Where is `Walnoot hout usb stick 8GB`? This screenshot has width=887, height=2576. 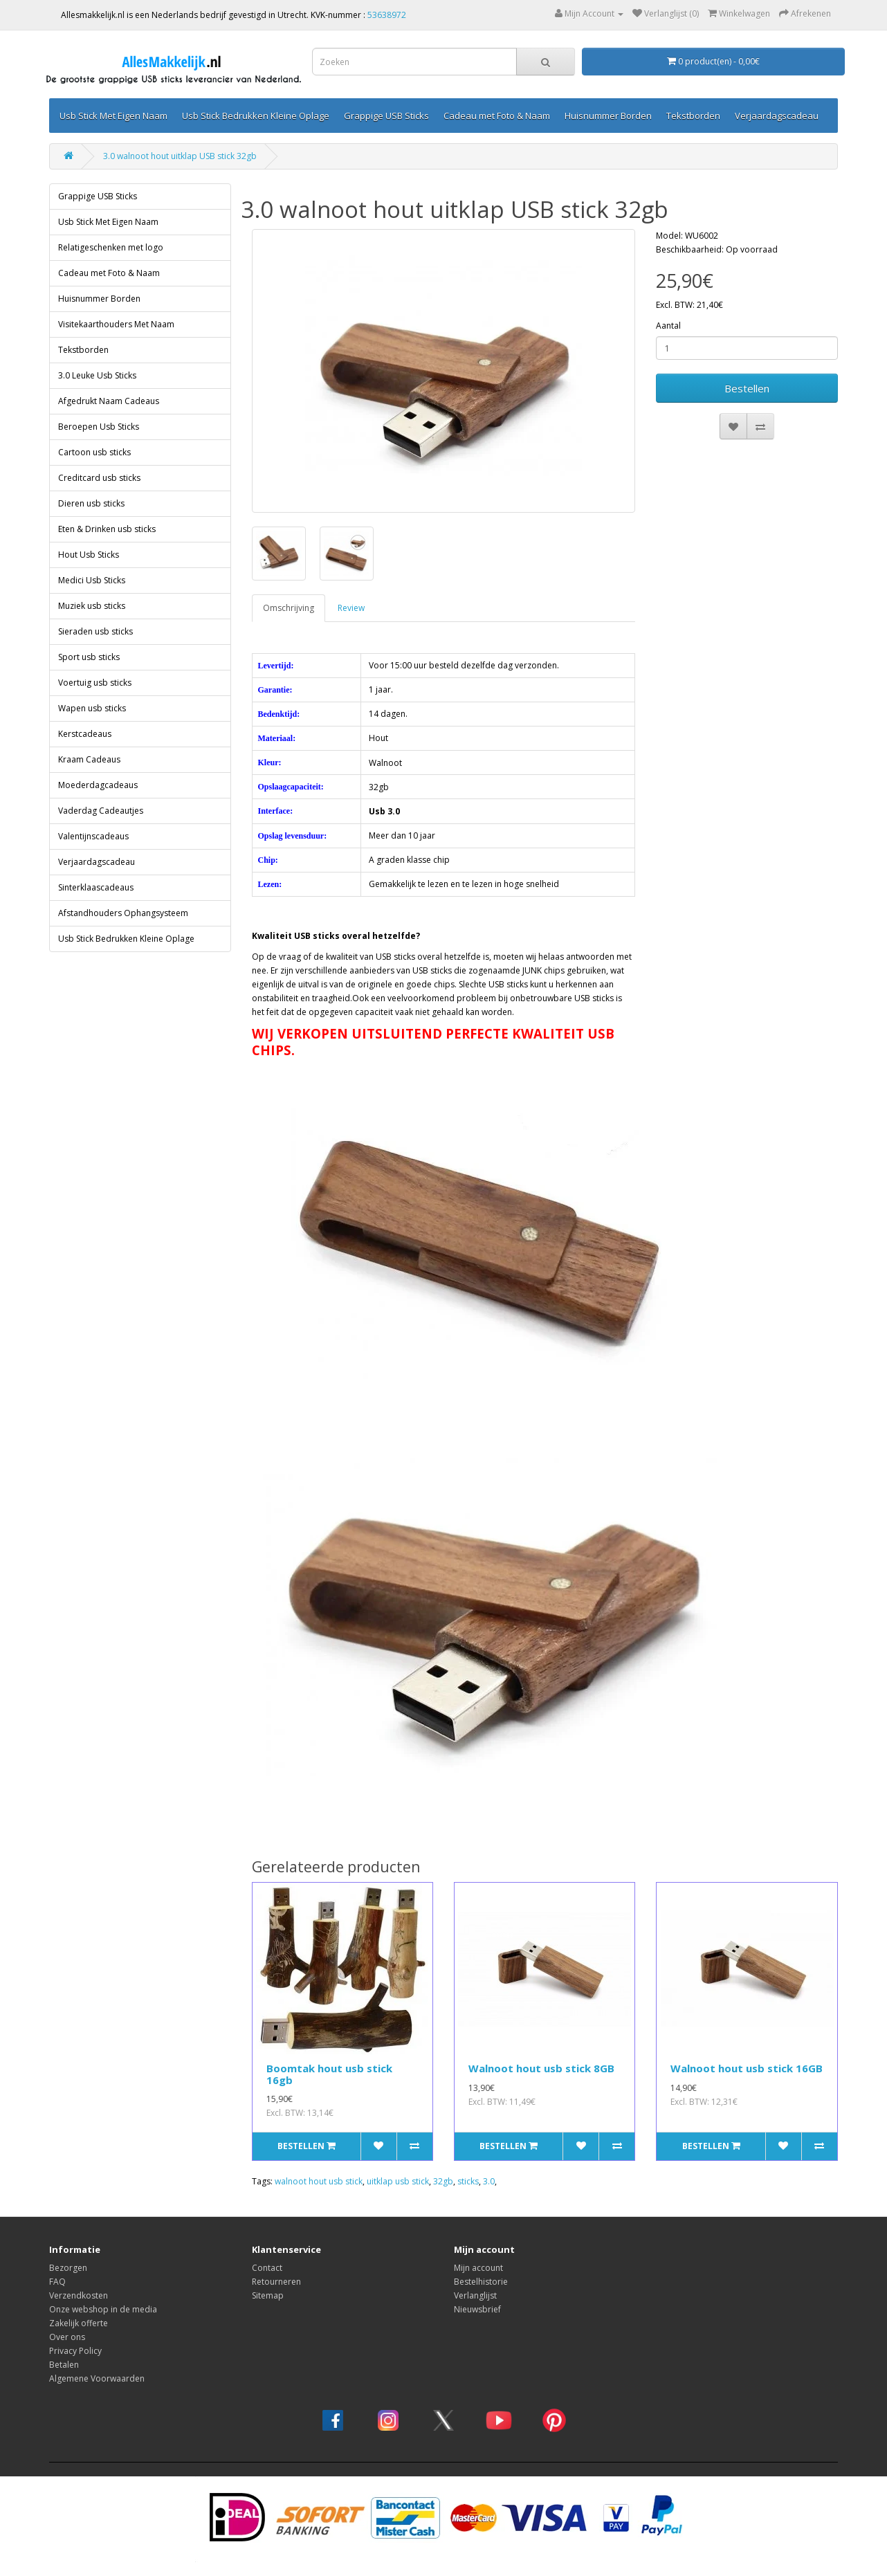
Walnoot hout usb stick 8GB is located at coordinates (541, 2068).